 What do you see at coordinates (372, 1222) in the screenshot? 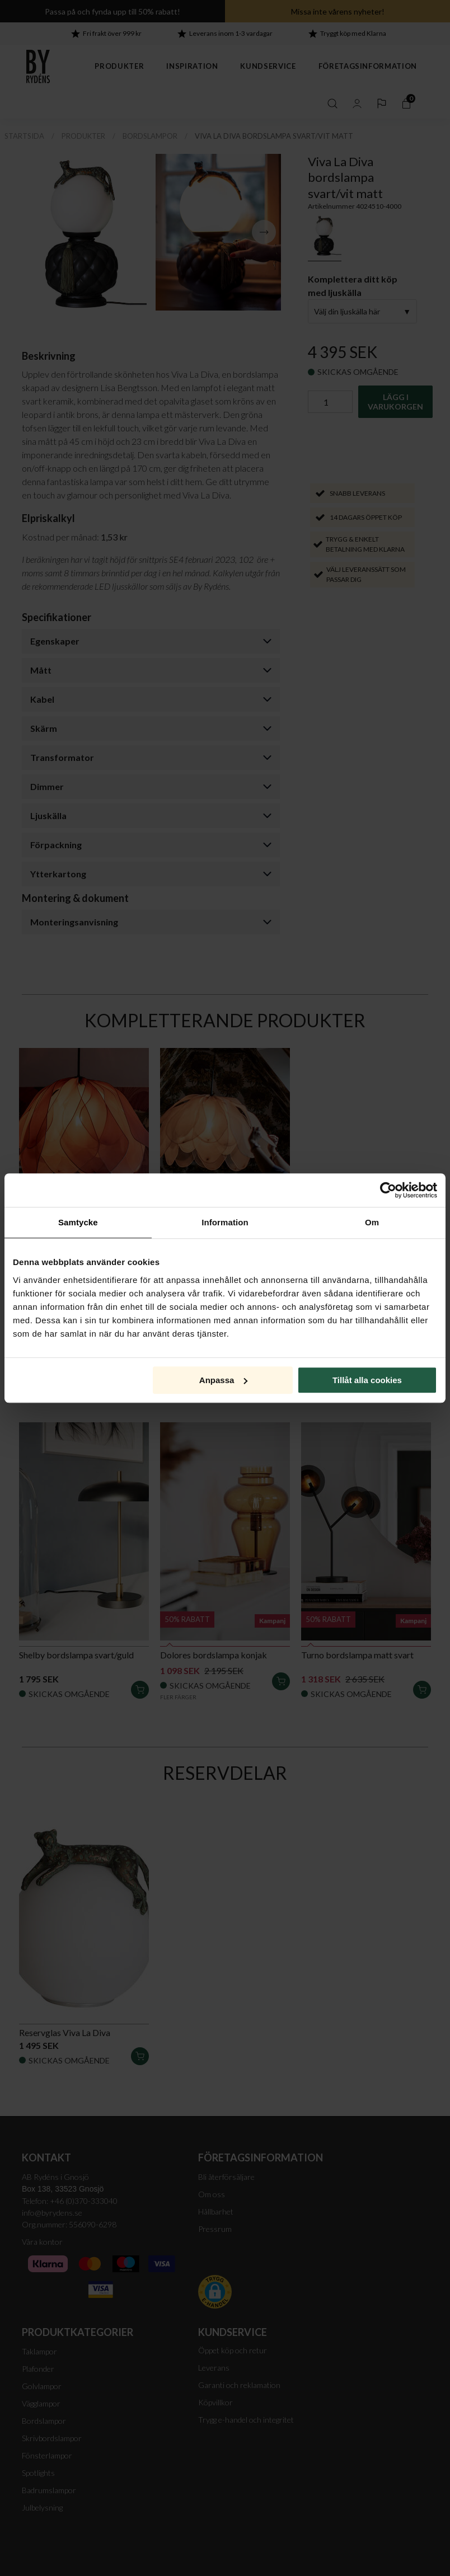
I see `Om [tab]` at bounding box center [372, 1222].